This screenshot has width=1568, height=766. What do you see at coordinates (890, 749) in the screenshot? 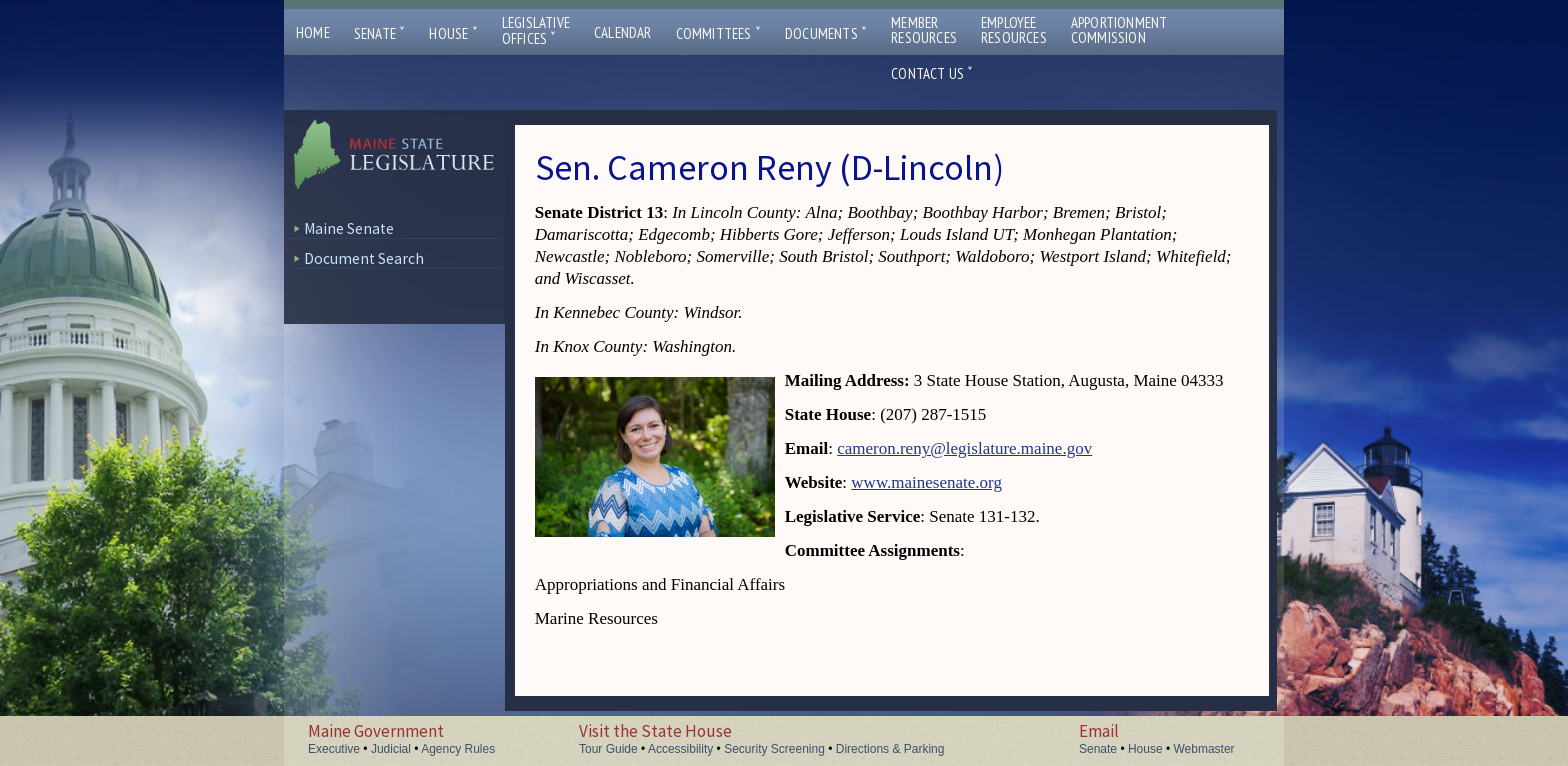
I see `Directions & Parking` at bounding box center [890, 749].